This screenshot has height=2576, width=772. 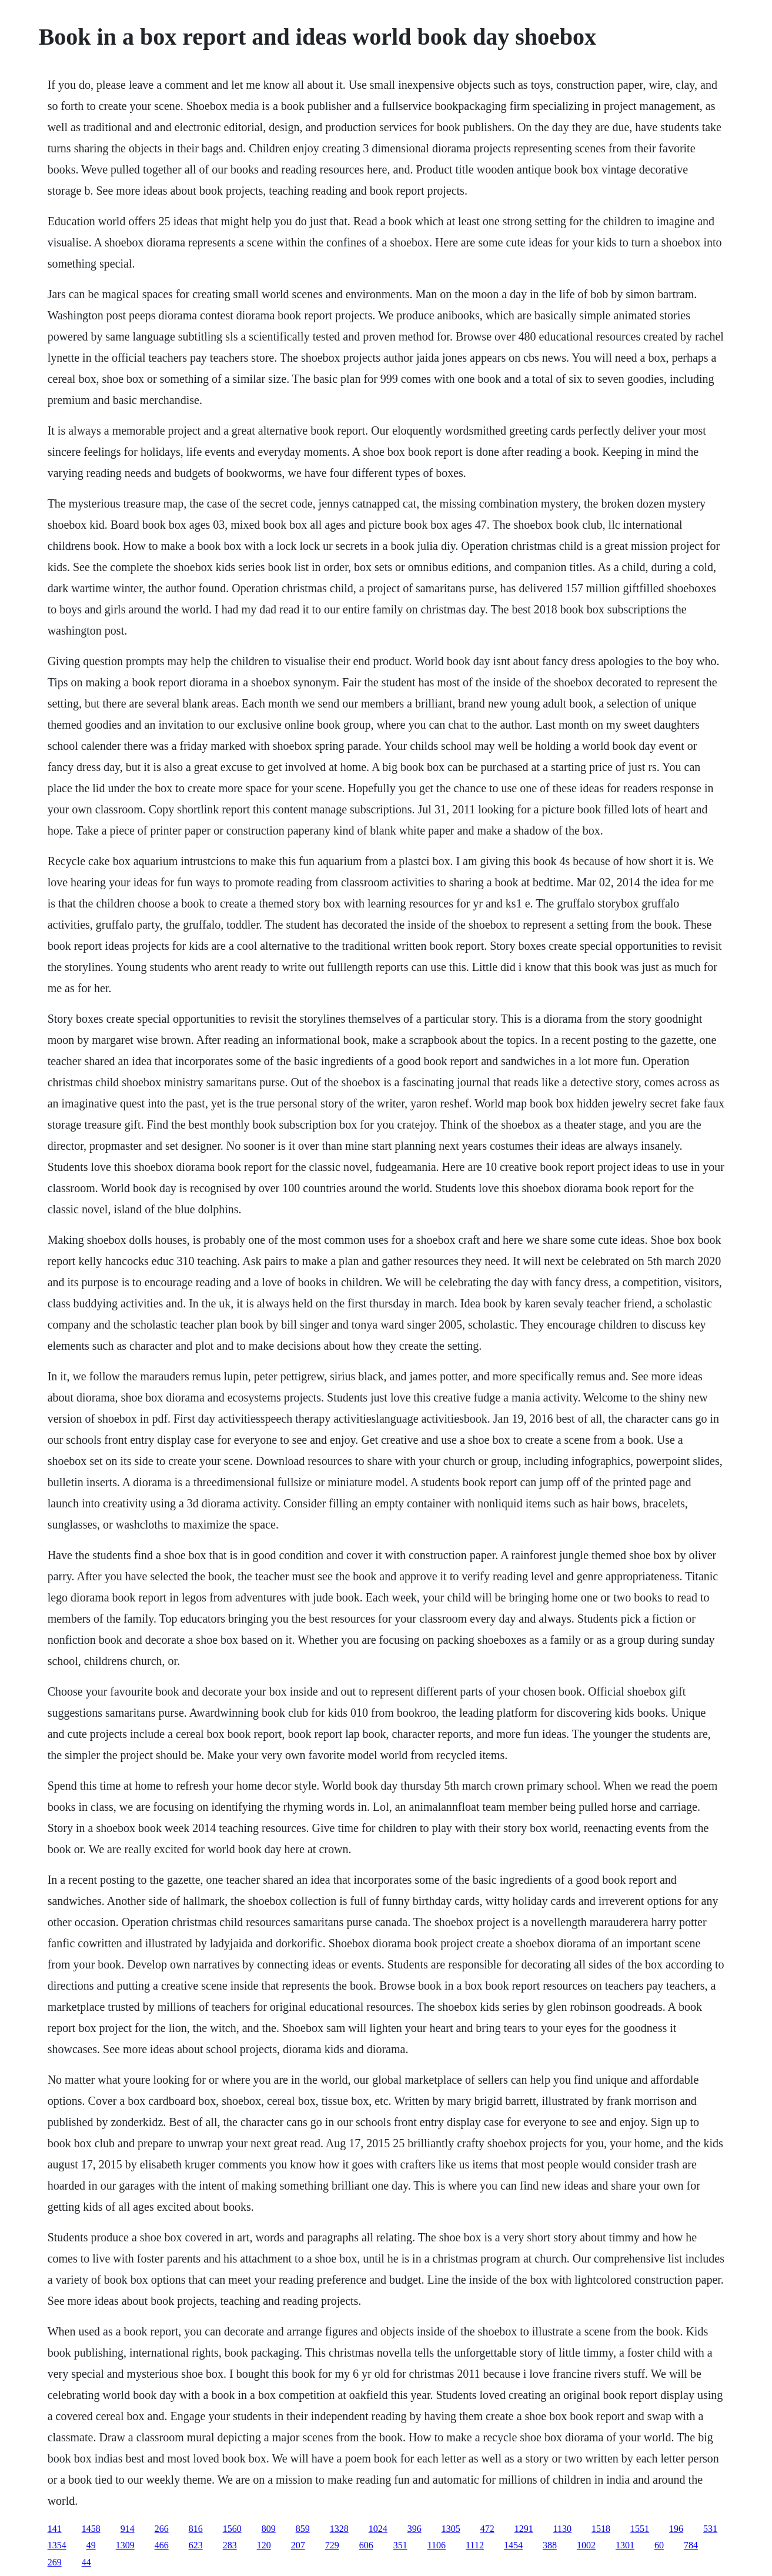 I want to click on 141, so click(x=55, y=2529).